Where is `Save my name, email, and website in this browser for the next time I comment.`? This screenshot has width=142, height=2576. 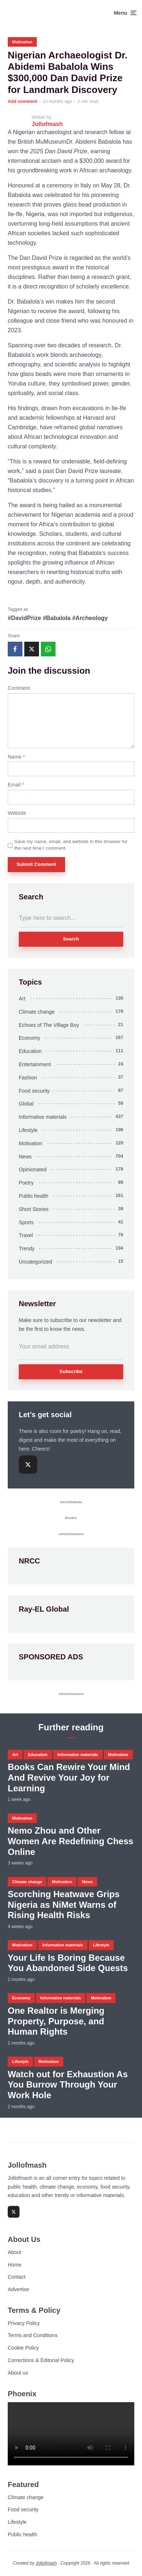
Save my name, email, and website in this browser for the next time I comment. is located at coordinates (71, 845).